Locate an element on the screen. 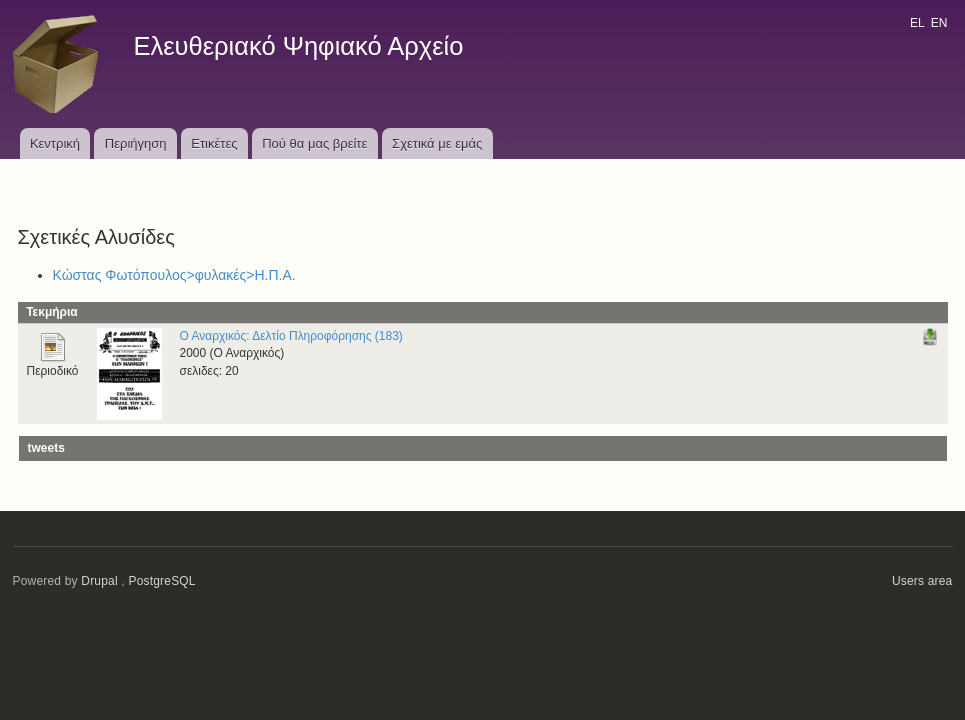 The width and height of the screenshot is (965, 720). EL is located at coordinates (917, 23).